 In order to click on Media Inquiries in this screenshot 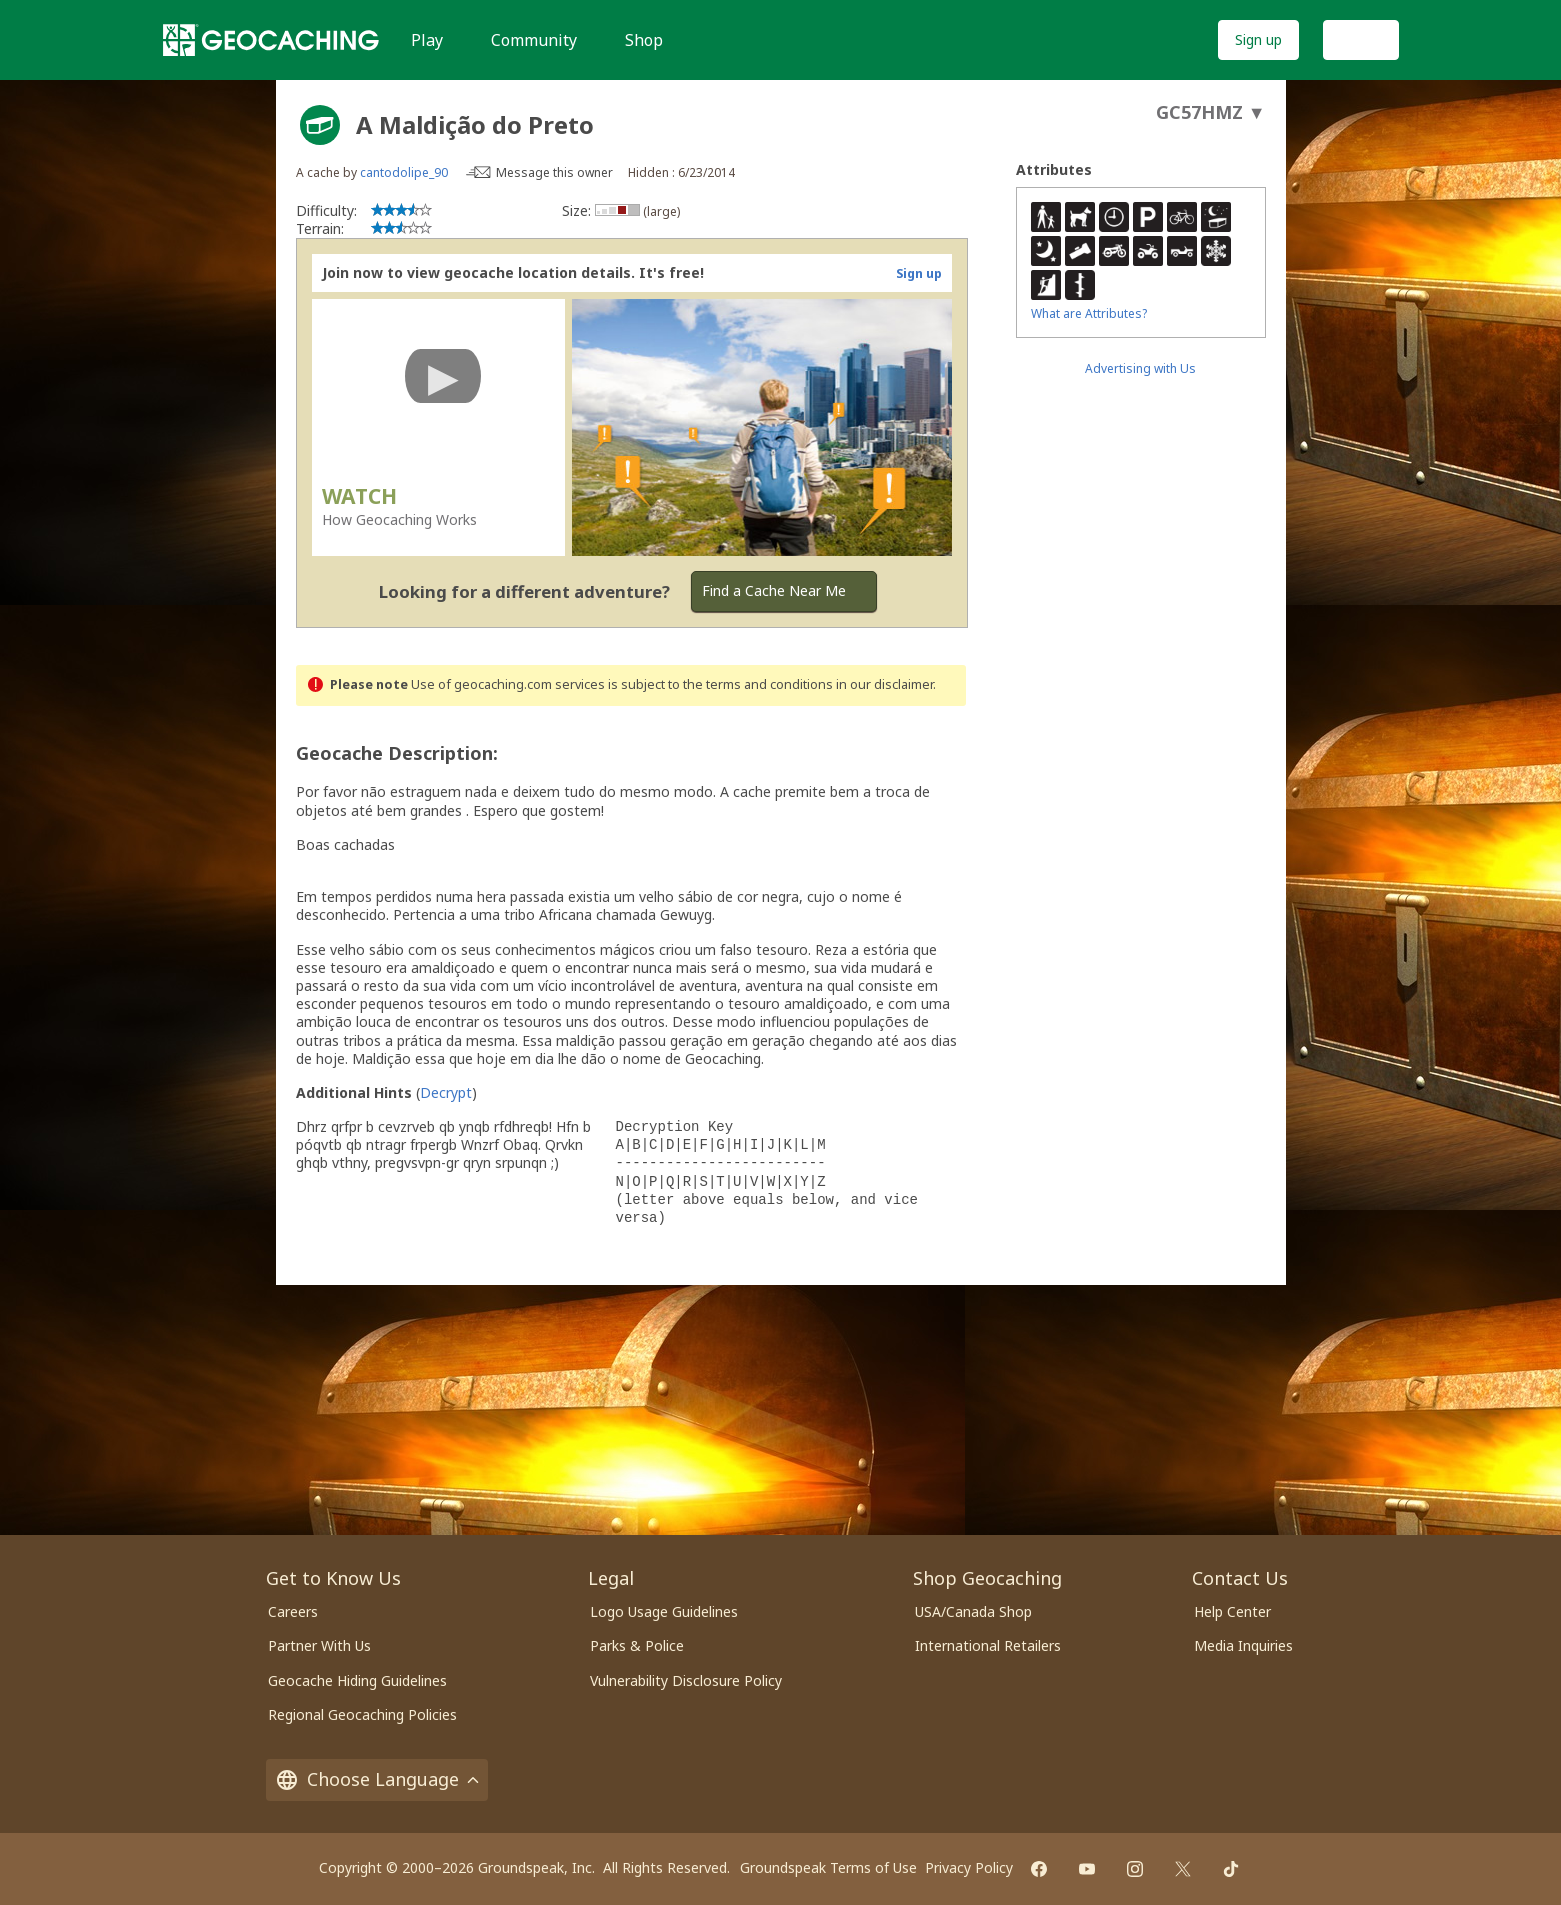, I will do `click(1243, 1645)`.